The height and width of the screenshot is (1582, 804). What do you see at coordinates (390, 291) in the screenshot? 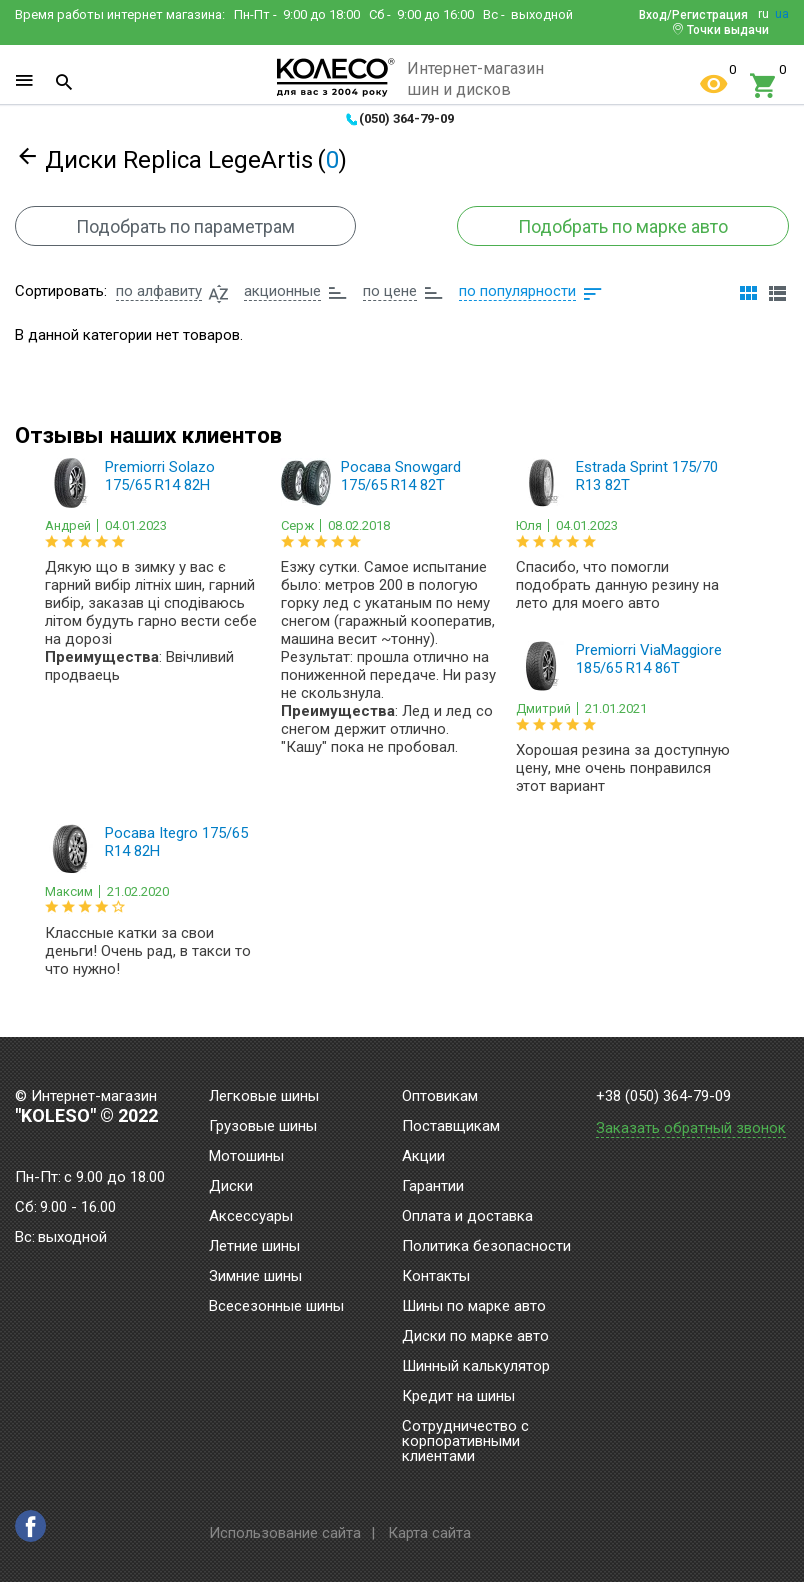
I see `по цене` at bounding box center [390, 291].